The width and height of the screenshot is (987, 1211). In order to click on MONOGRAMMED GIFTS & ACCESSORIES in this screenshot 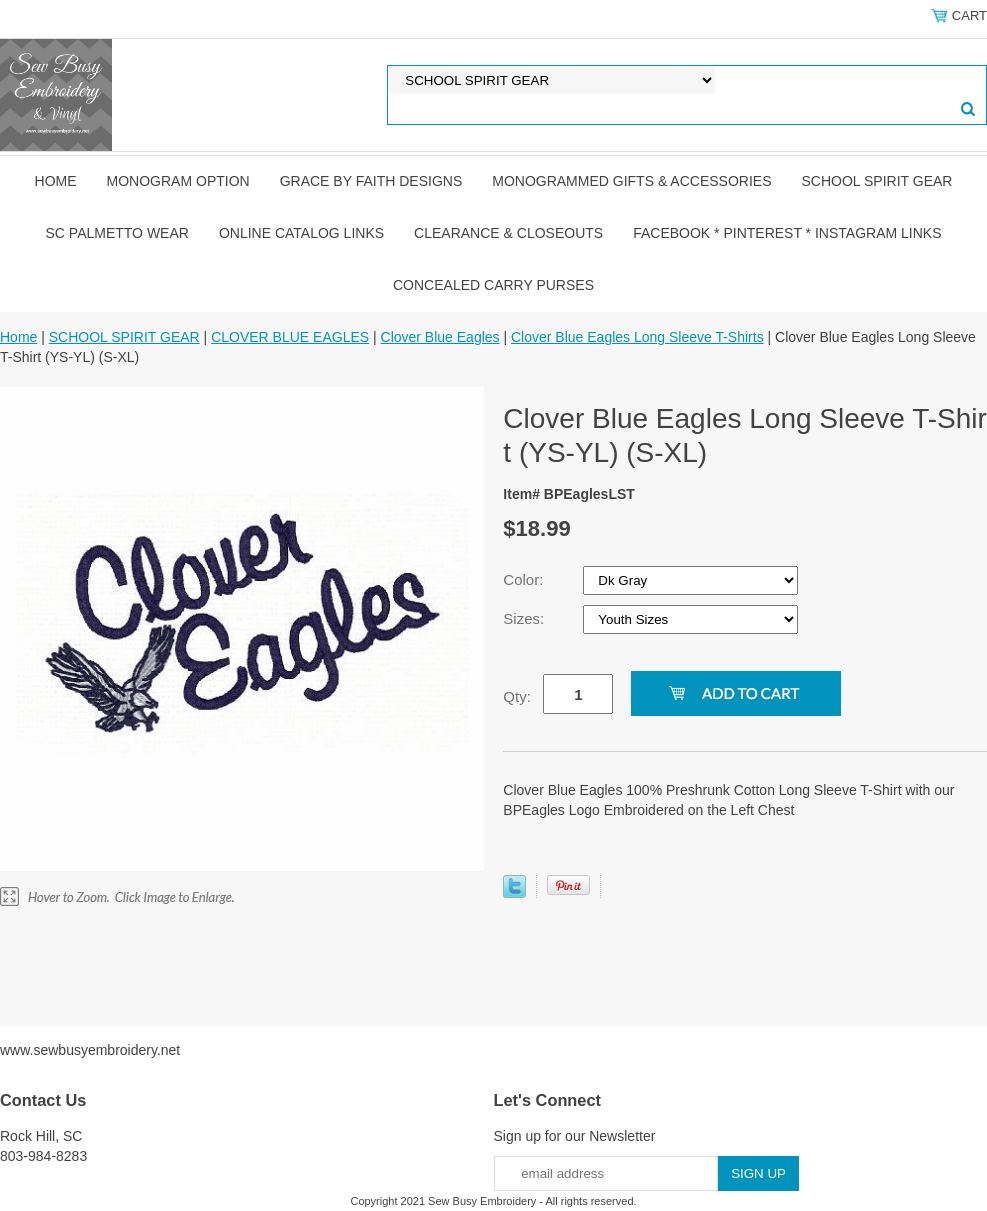, I will do `click(631, 181)`.